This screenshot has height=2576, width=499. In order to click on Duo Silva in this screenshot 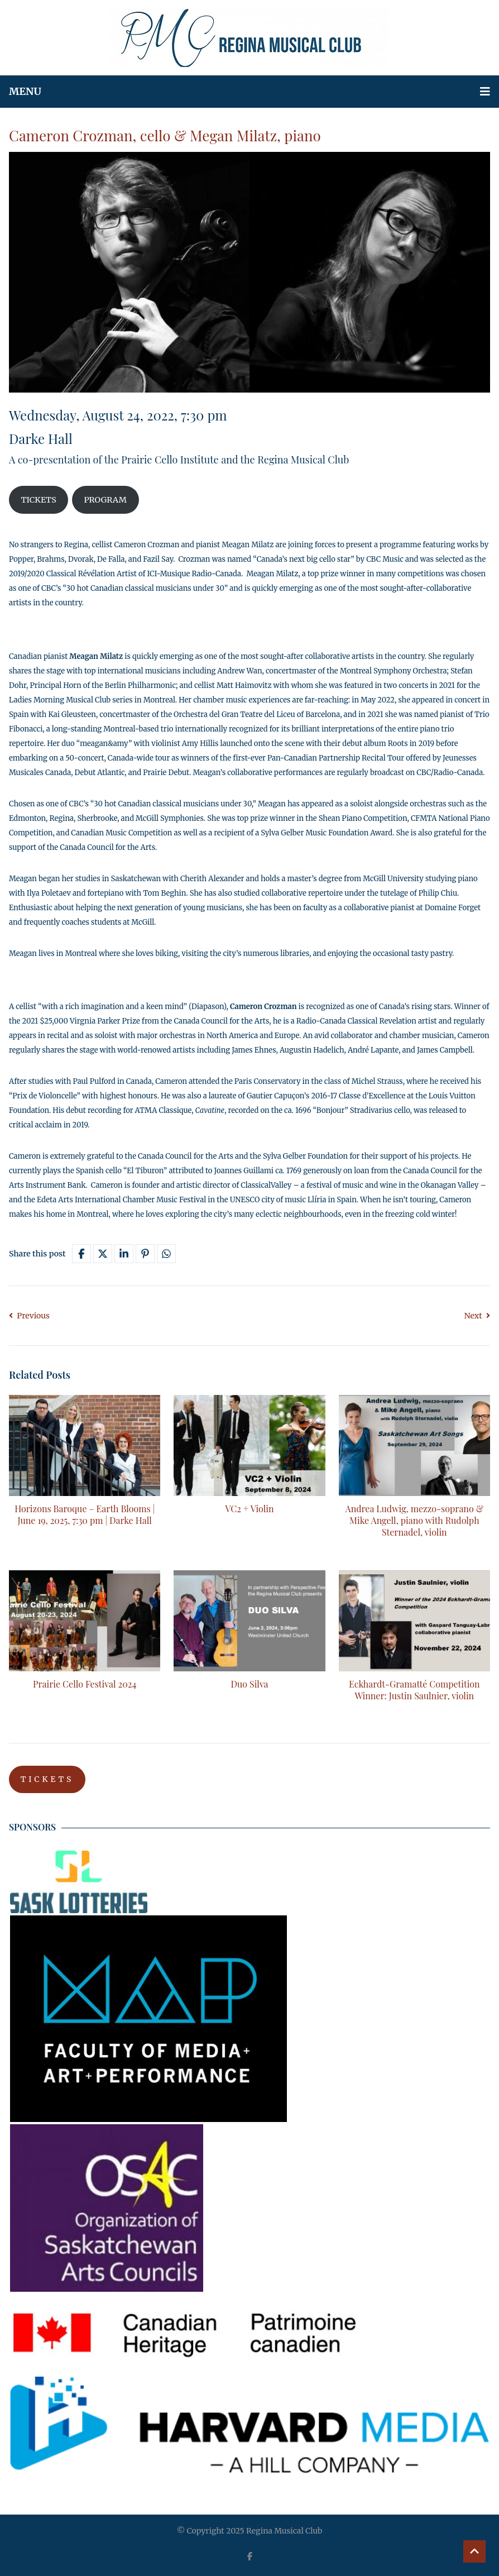, I will do `click(249, 1684)`.